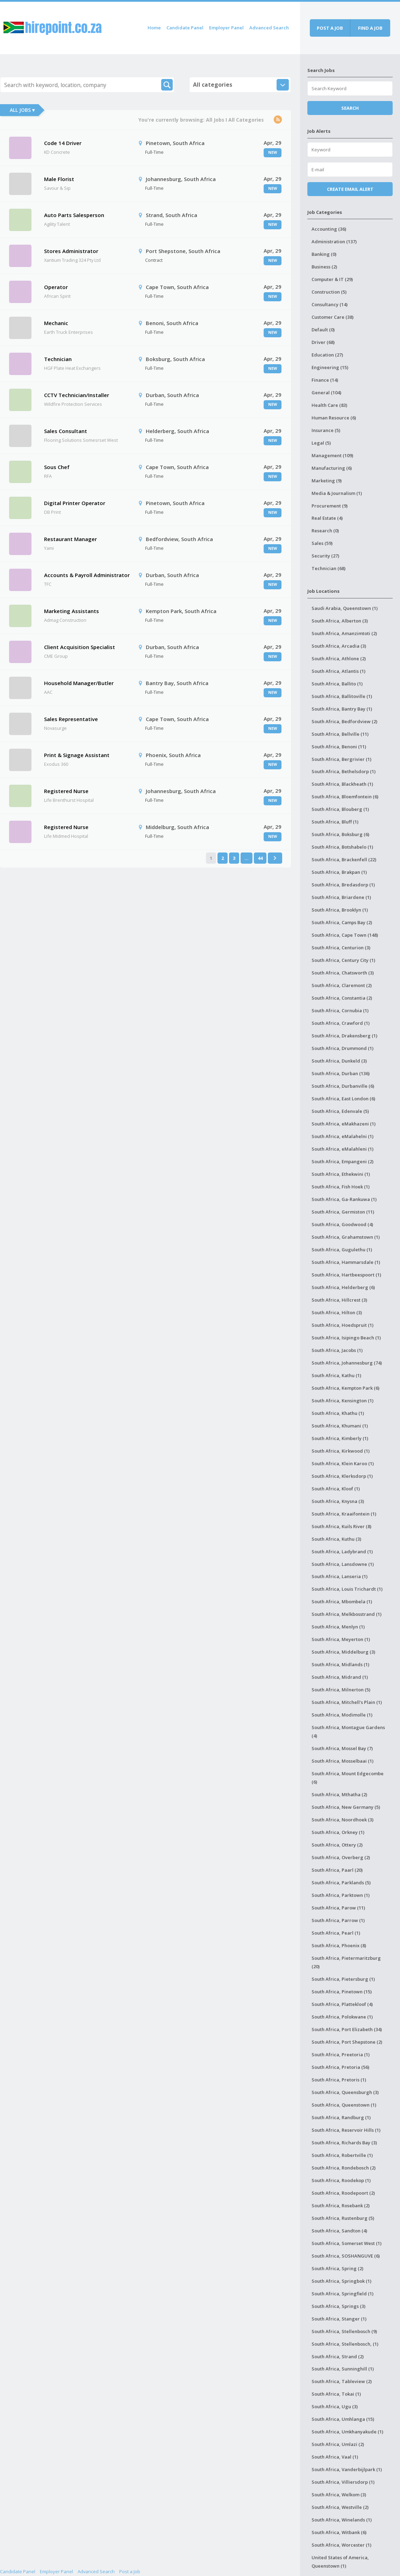  I want to click on South Africa, Vanderbijlpark (1), so click(347, 2469).